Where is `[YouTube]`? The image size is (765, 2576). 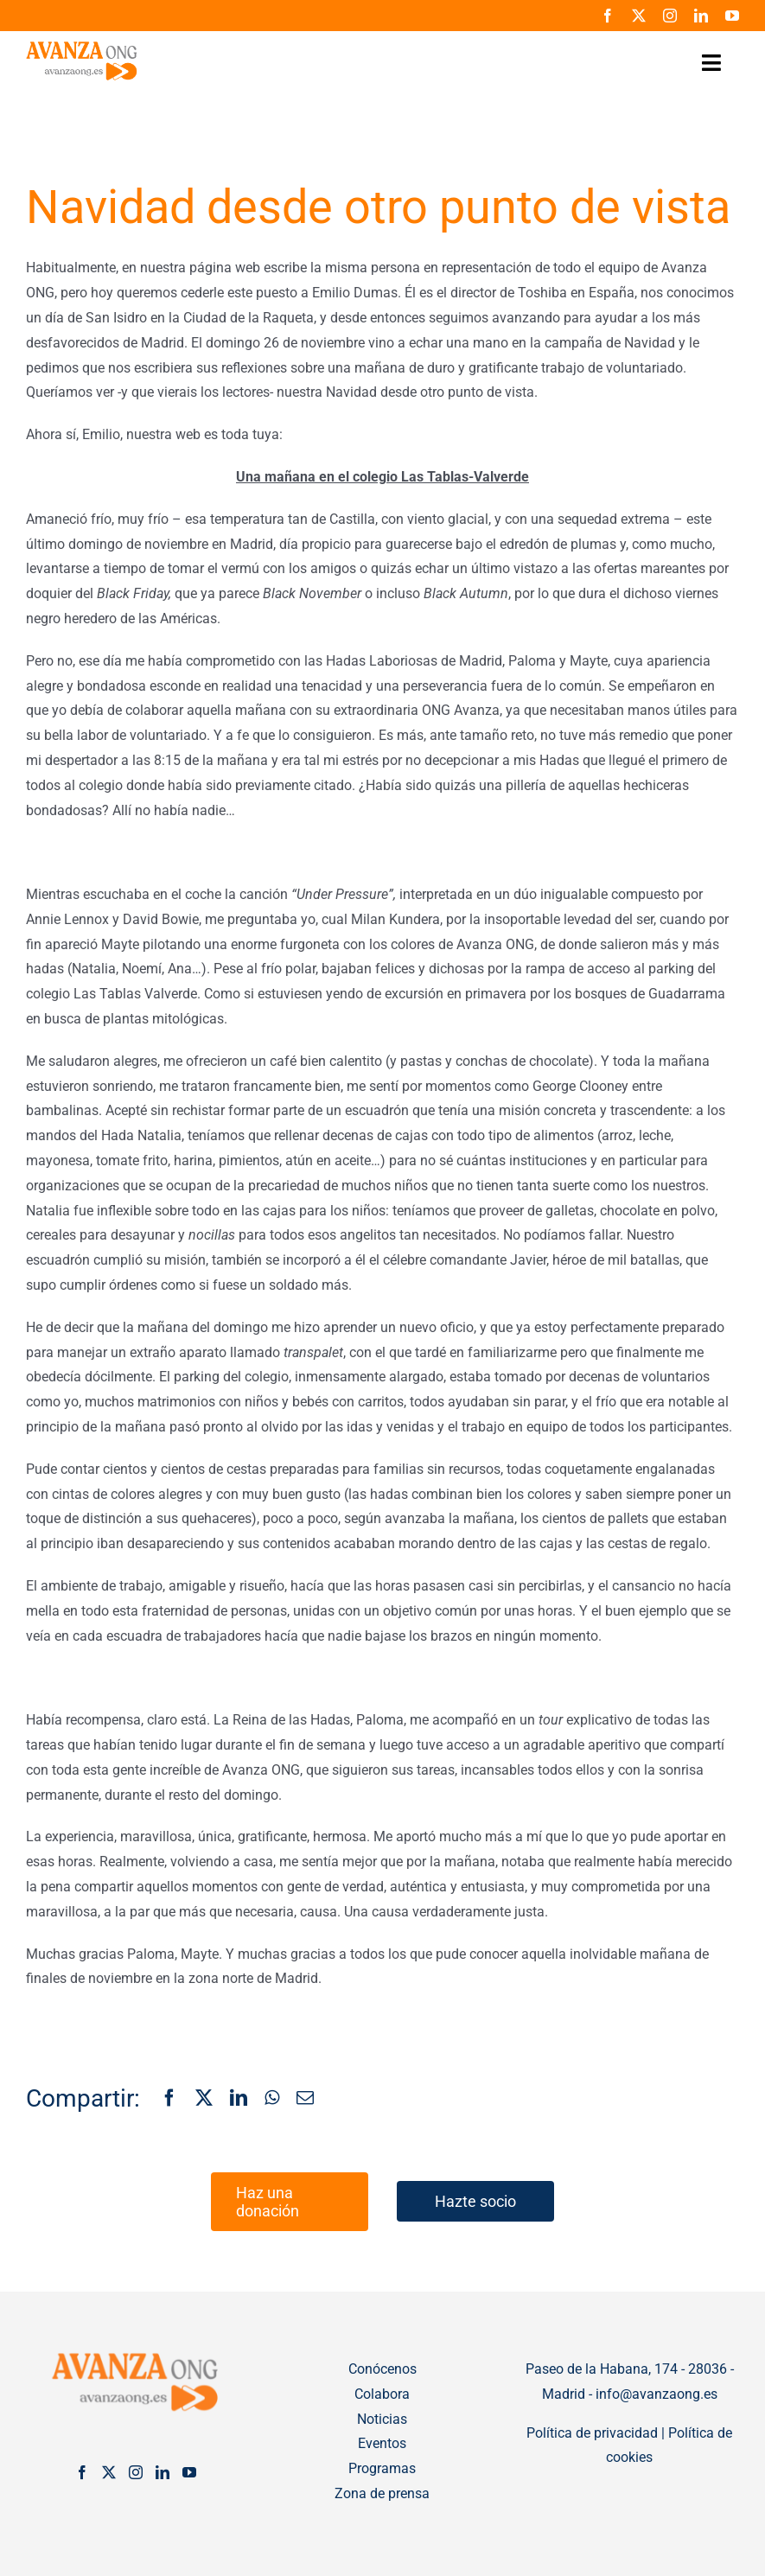 [YouTube] is located at coordinates (189, 2472).